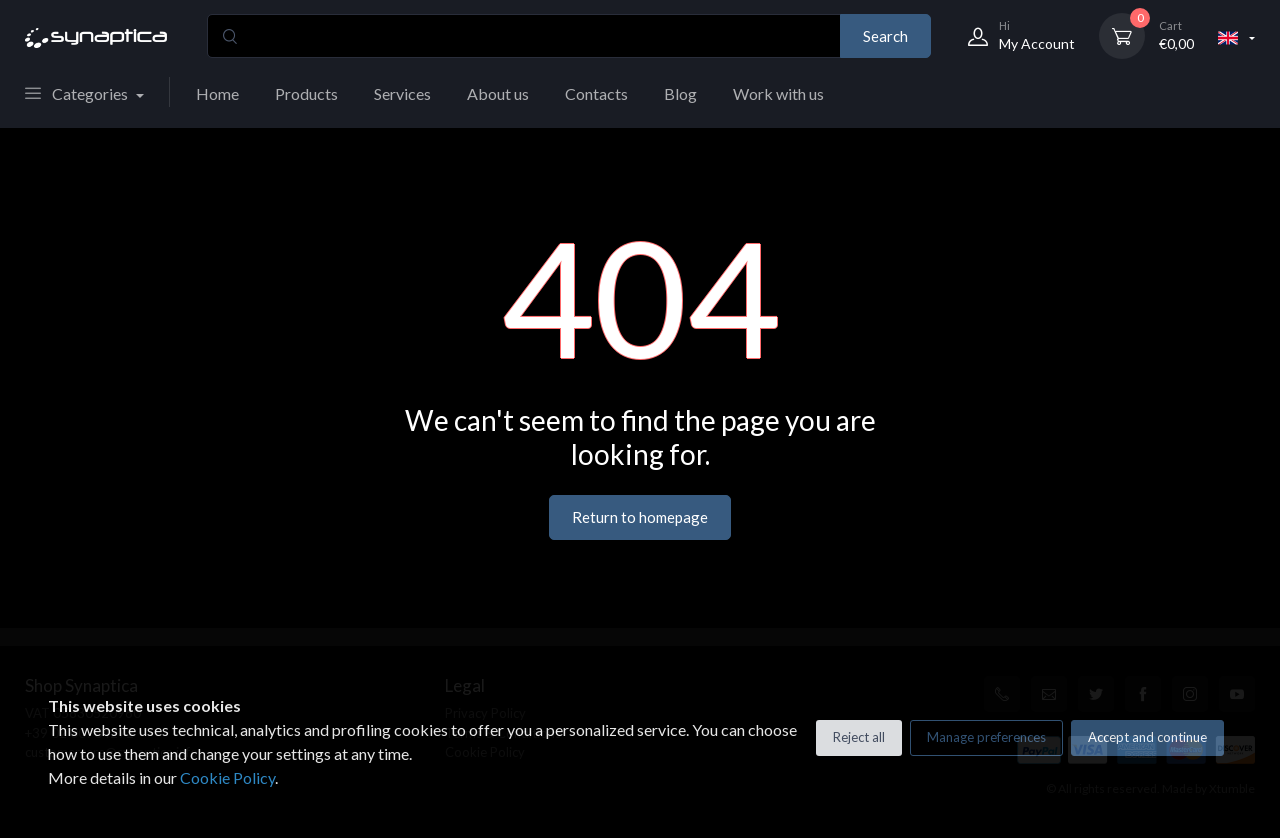 The height and width of the screenshot is (838, 1280). What do you see at coordinates (778, 93) in the screenshot?
I see `Work with us` at bounding box center [778, 93].